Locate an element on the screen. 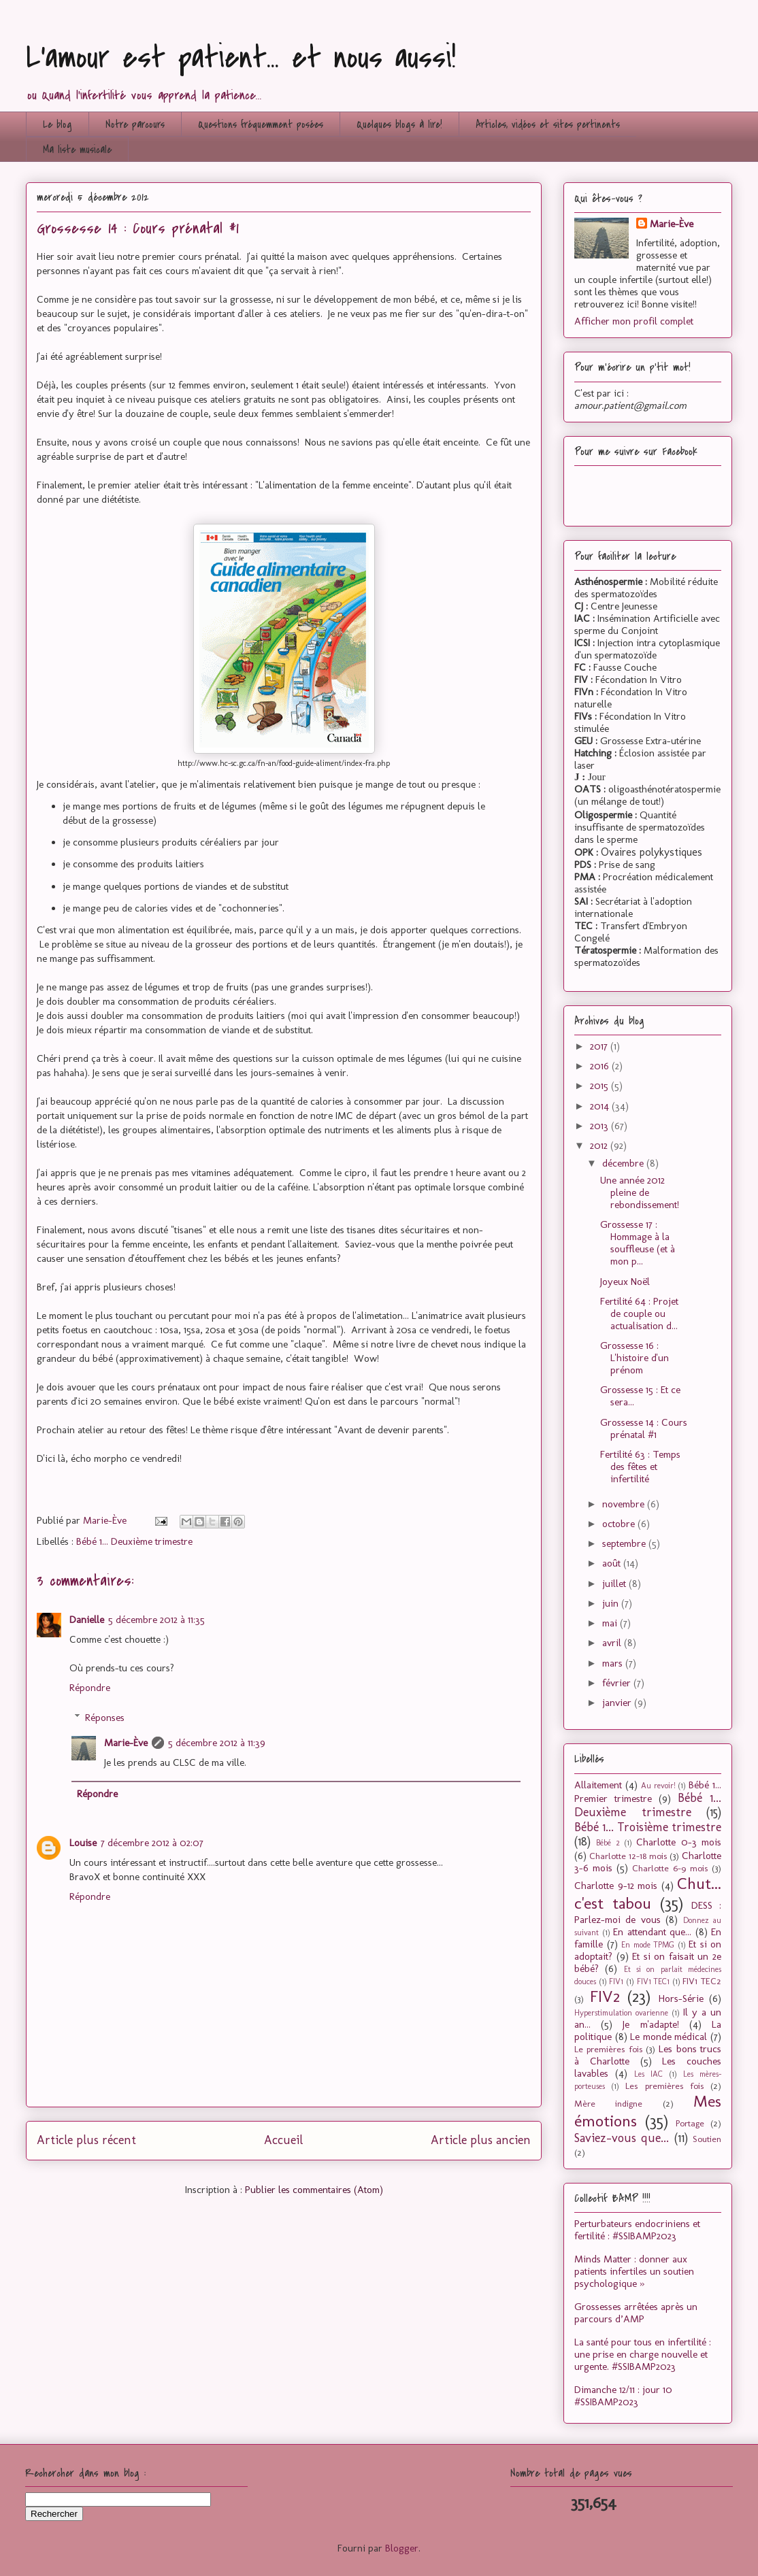  Je m'adapte! is located at coordinates (650, 2024).